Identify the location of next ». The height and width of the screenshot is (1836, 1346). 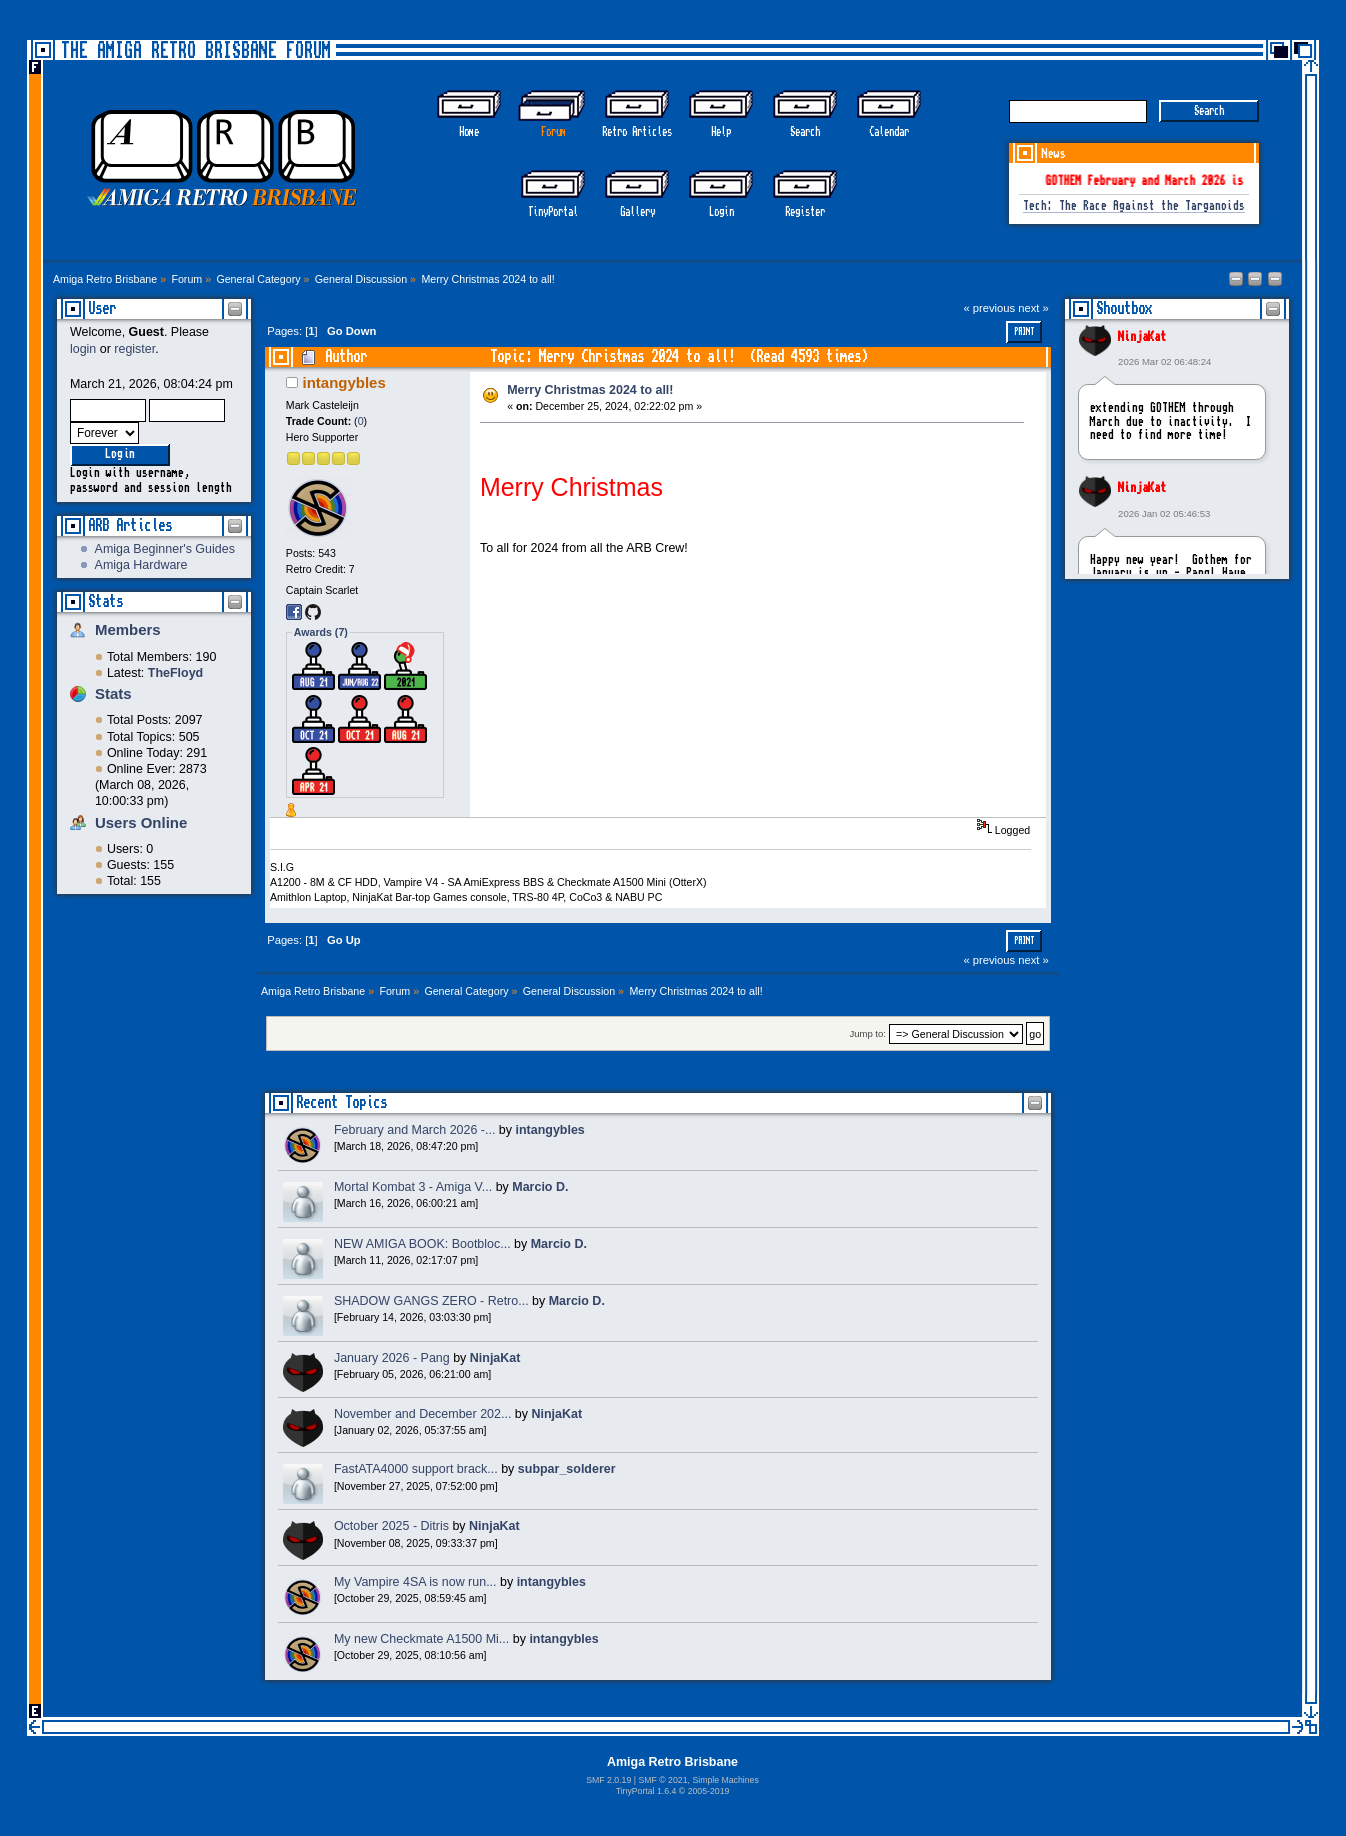
(1033, 308).